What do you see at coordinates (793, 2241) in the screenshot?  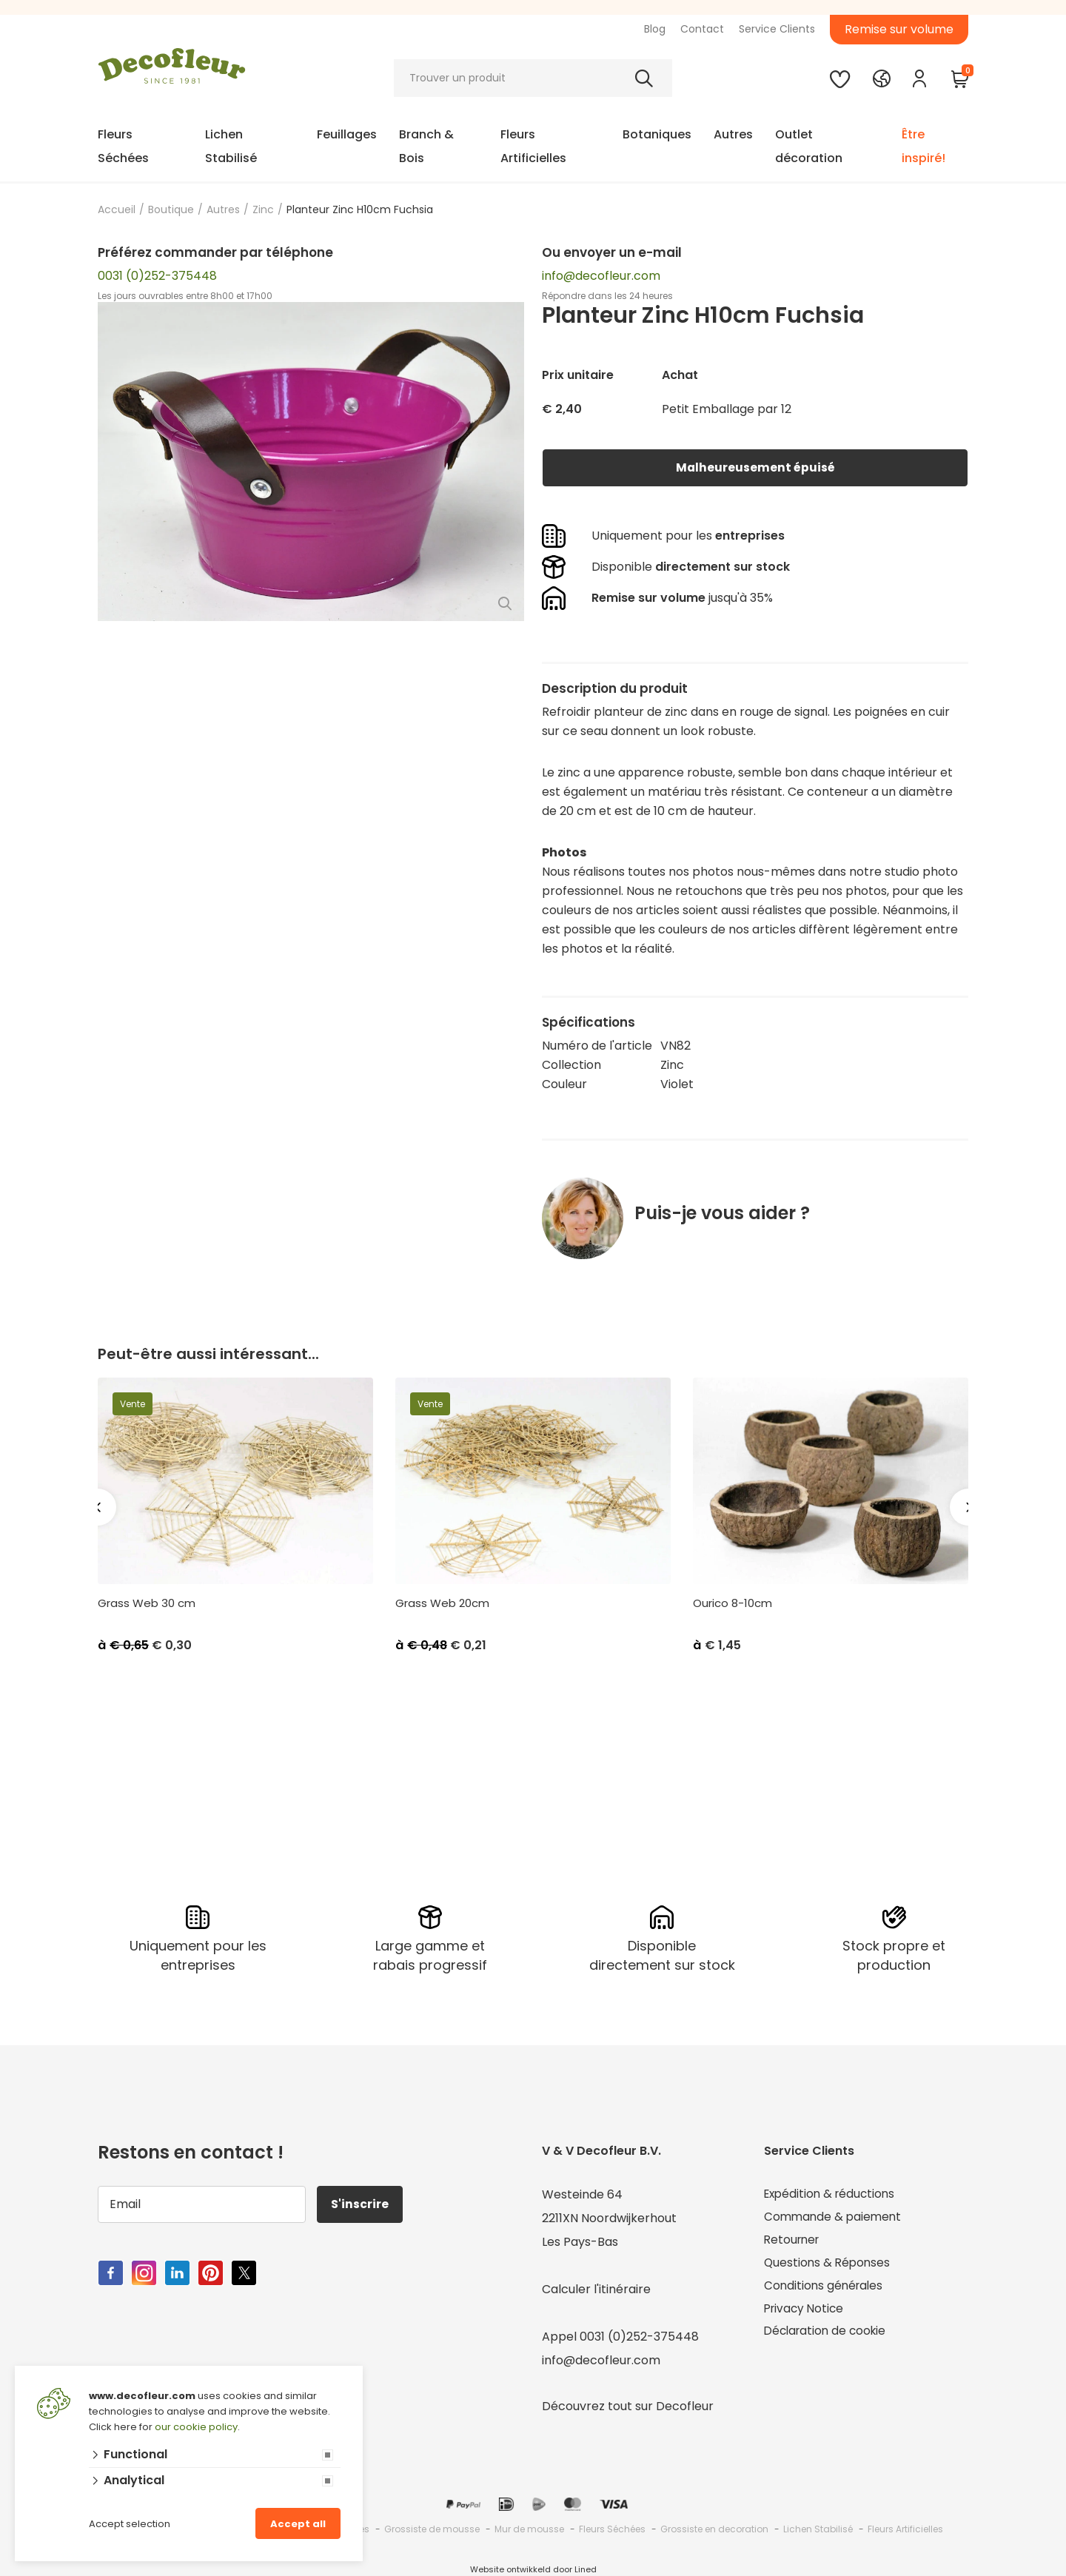 I see `Retourner` at bounding box center [793, 2241].